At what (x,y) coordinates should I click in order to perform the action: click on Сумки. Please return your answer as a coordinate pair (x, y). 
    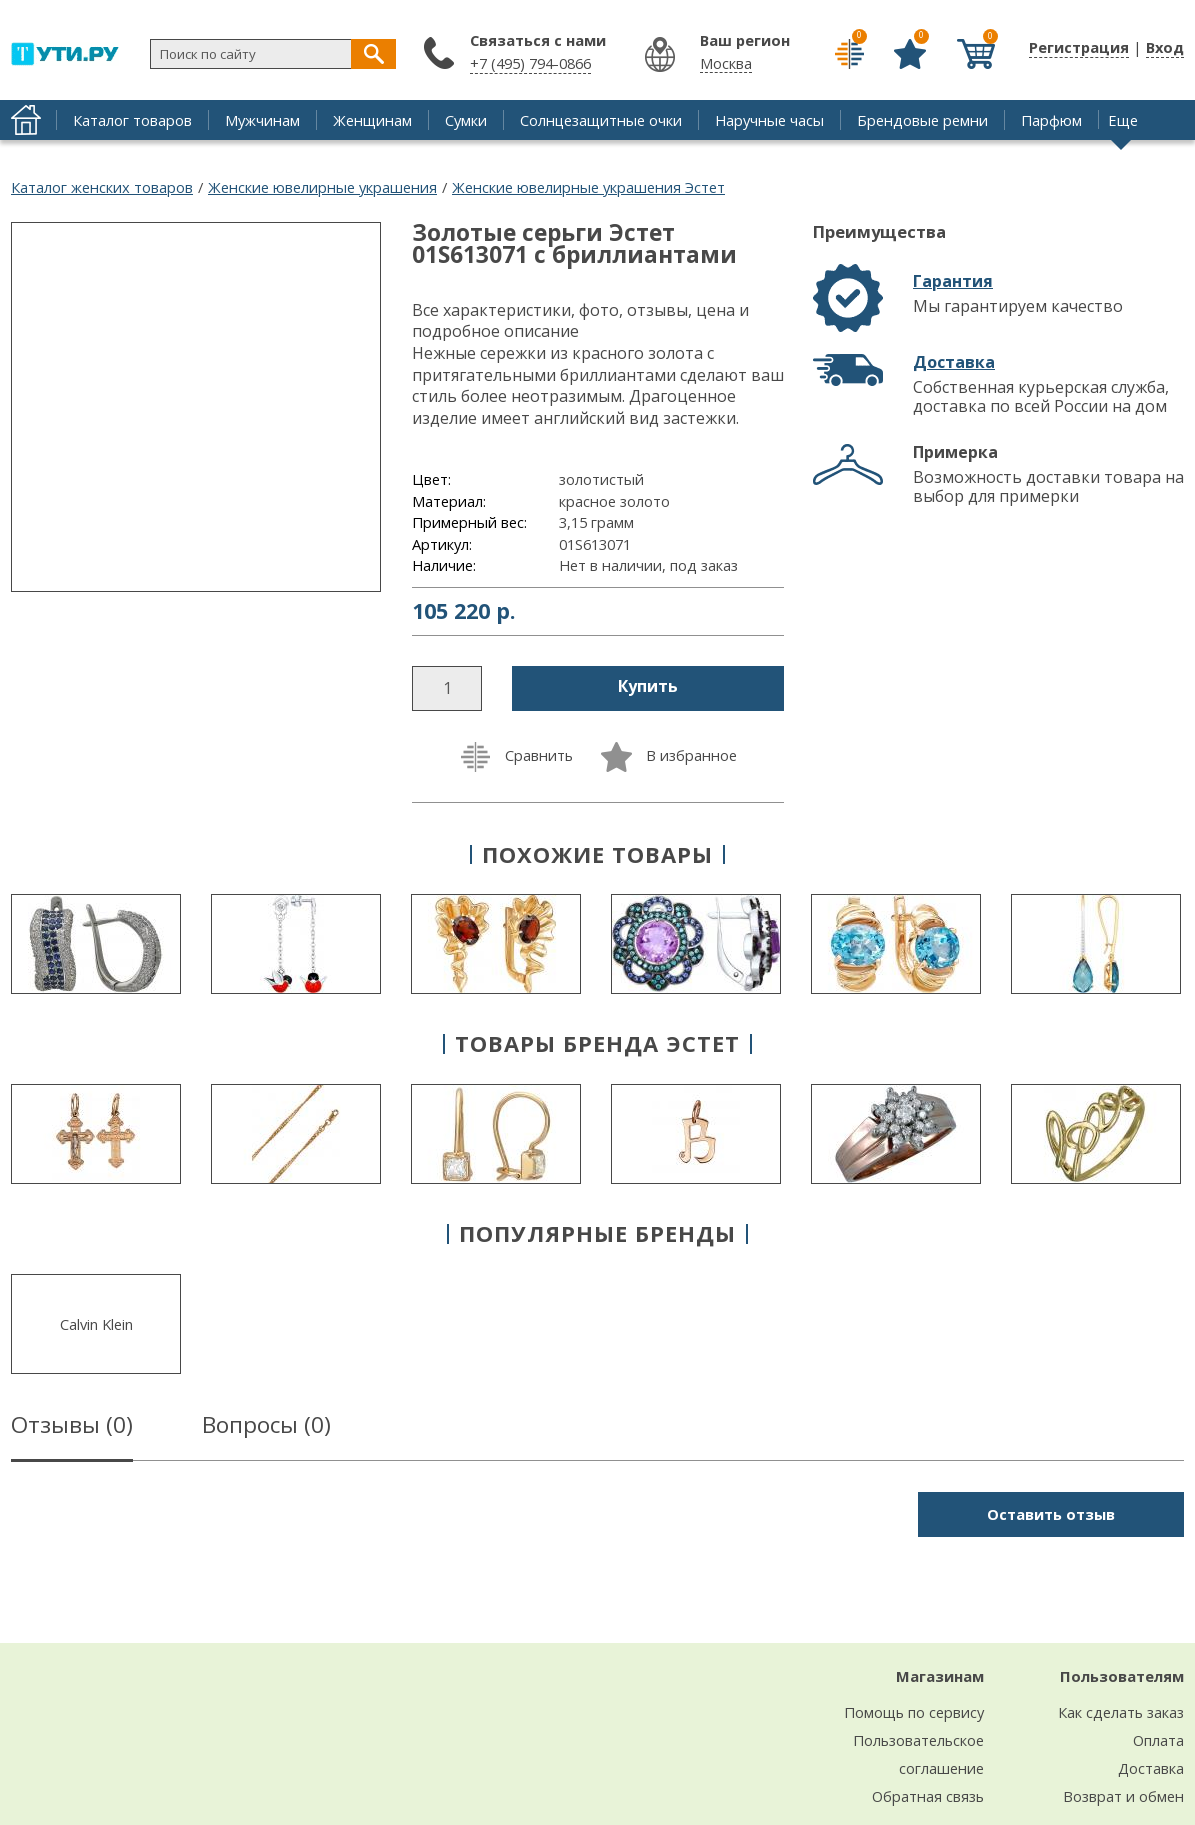
    Looking at the image, I should click on (466, 120).